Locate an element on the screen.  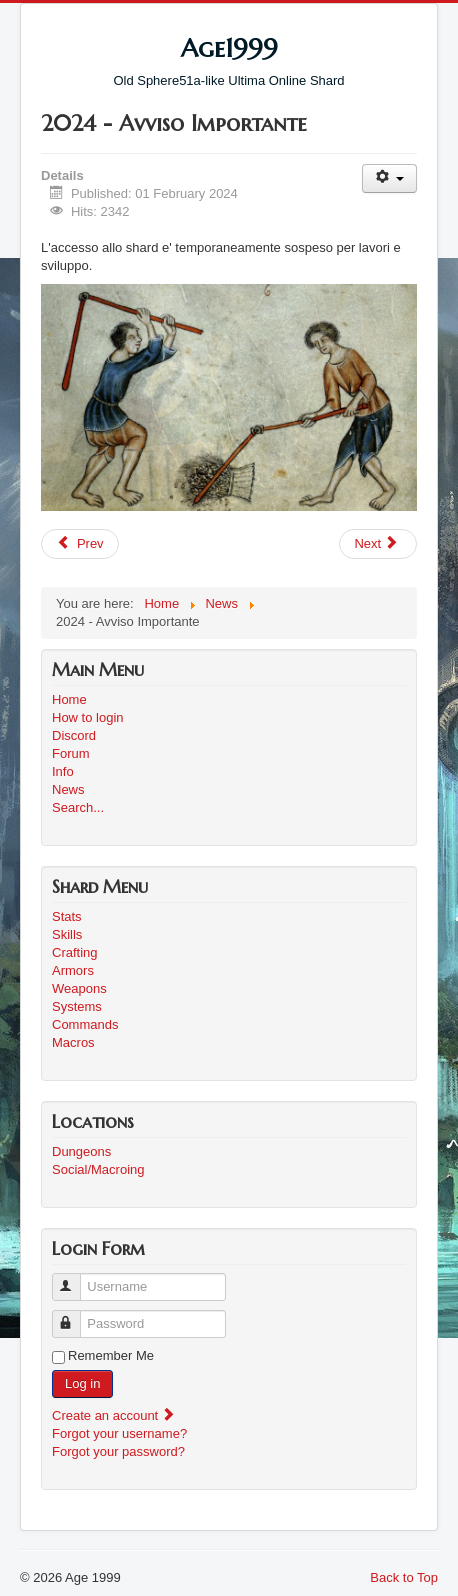
Log in is located at coordinates (82, 1383).